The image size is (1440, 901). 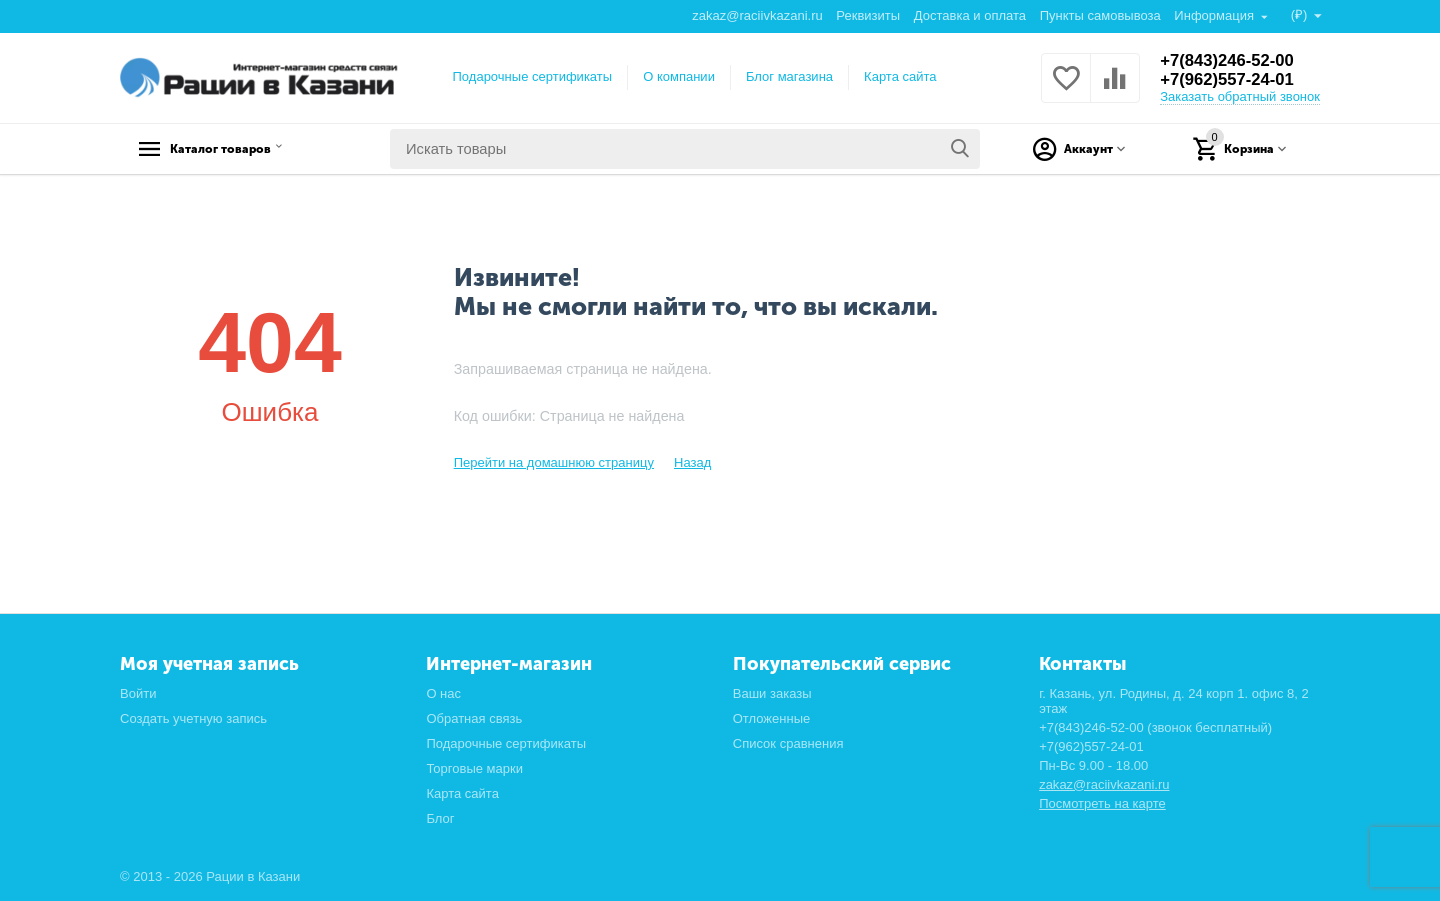 What do you see at coordinates (789, 76) in the screenshot?
I see `Блог магазина` at bounding box center [789, 76].